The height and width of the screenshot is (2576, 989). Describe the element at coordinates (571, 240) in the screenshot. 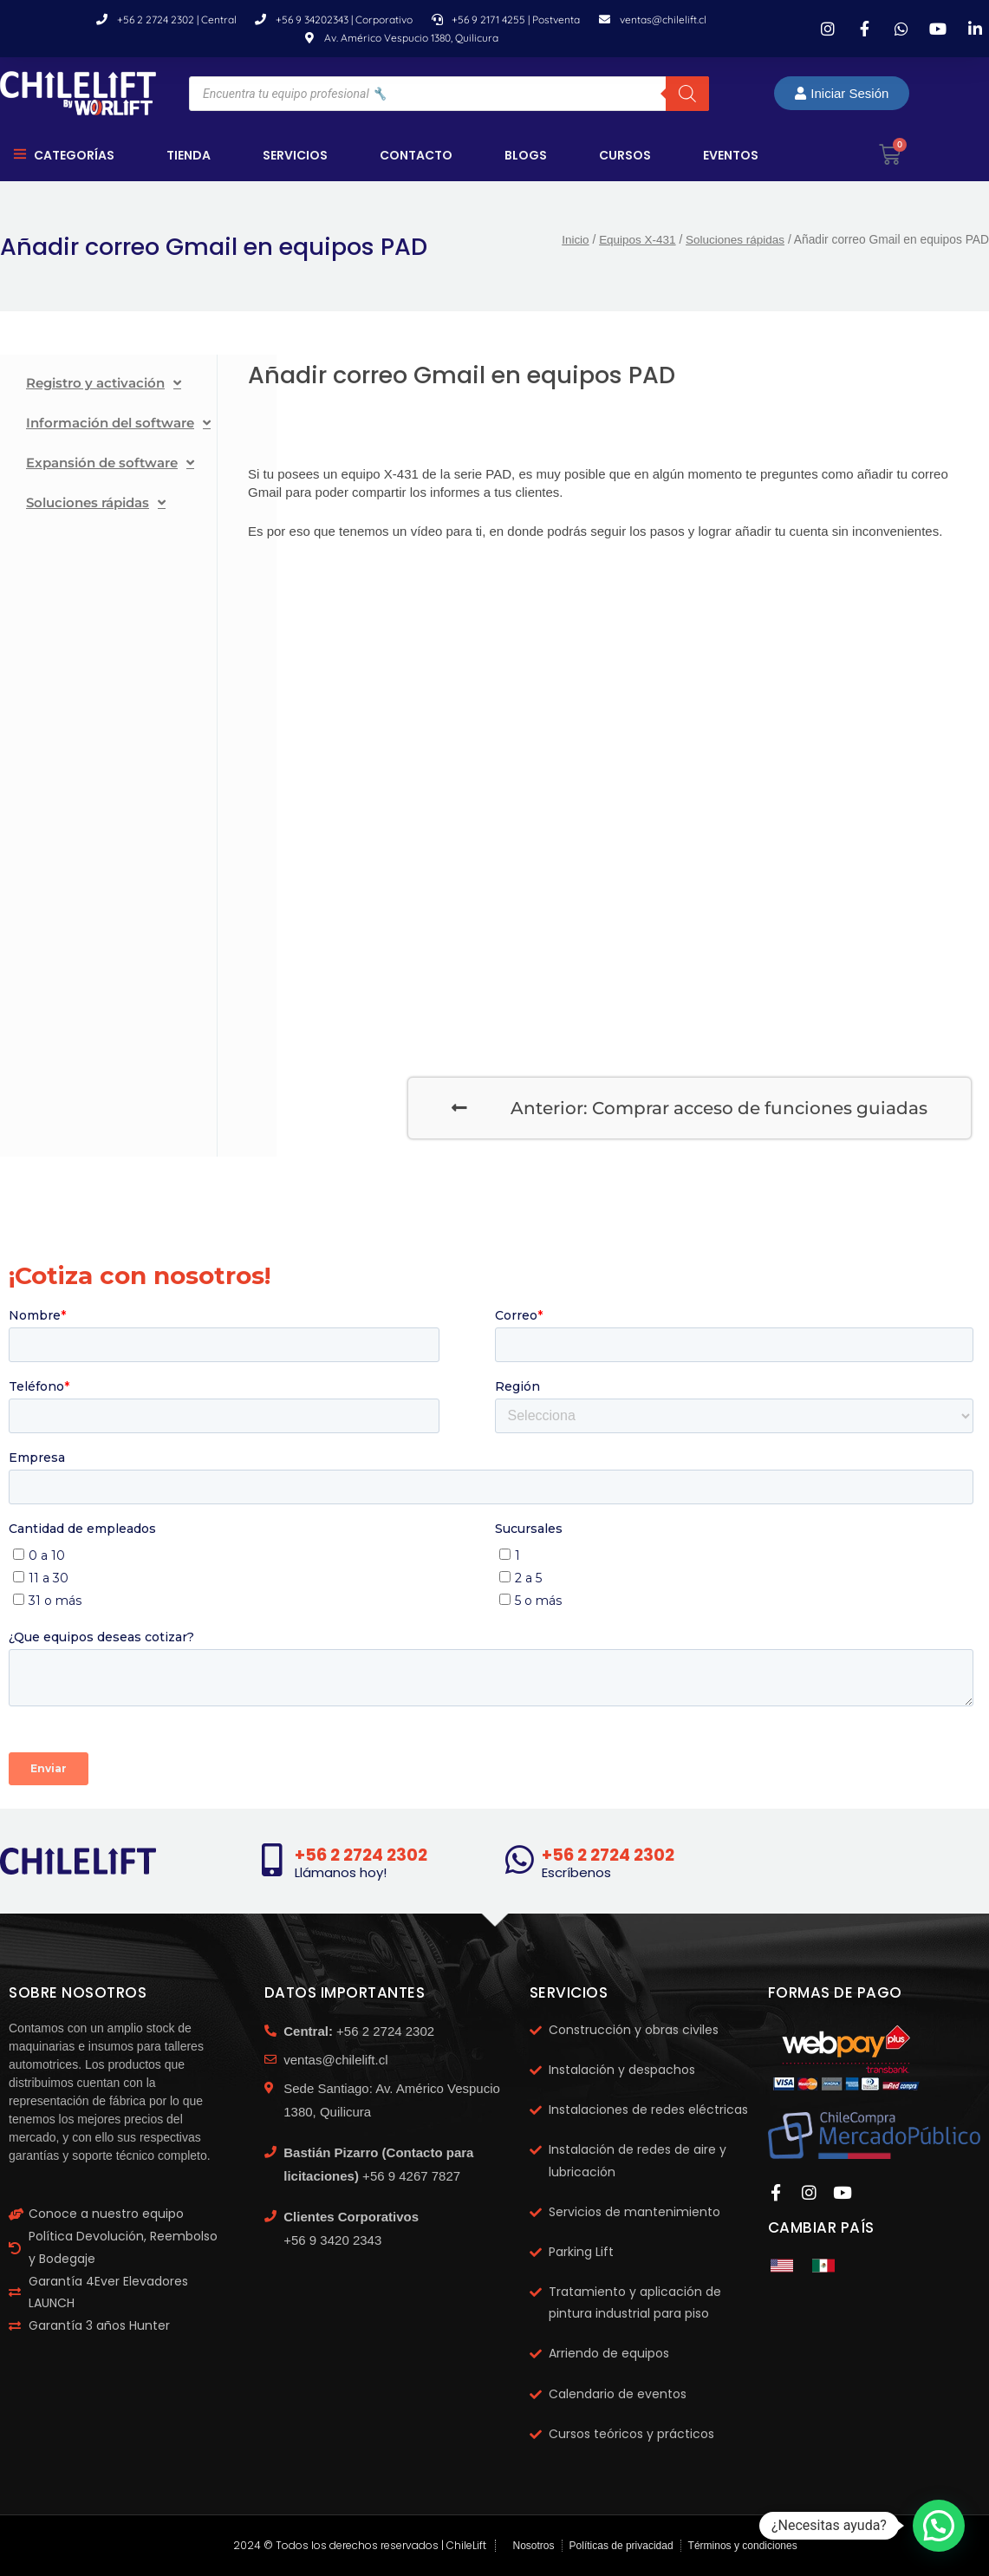

I see `Inicio` at that location.